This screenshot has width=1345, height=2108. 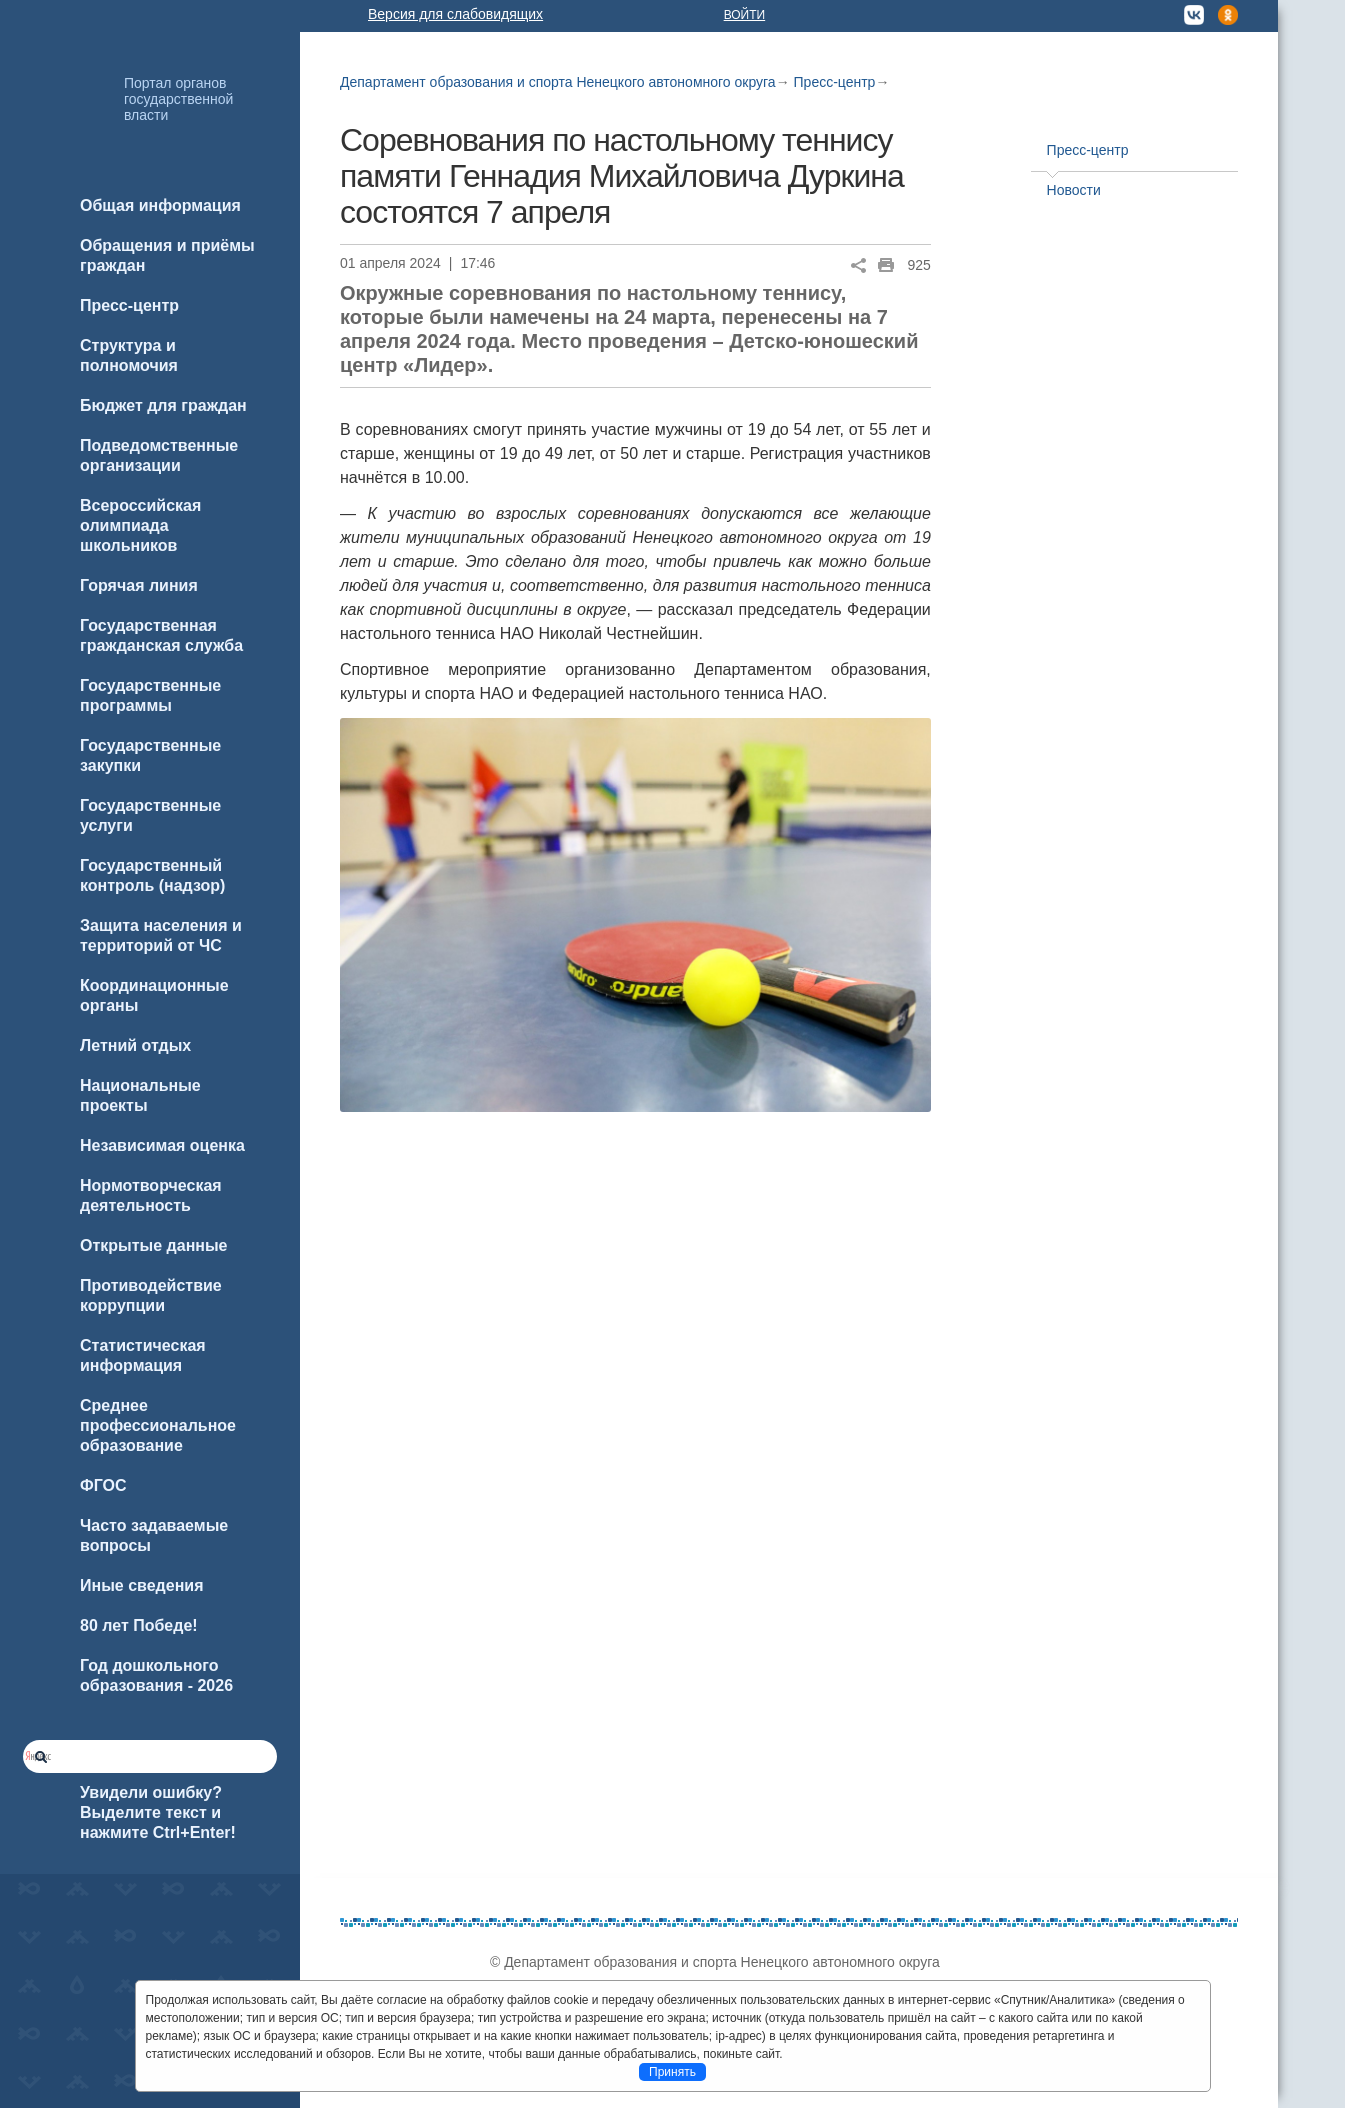 What do you see at coordinates (558, 82) in the screenshot?
I see `Департамент образования и спорта Ненецкого автономного округа` at bounding box center [558, 82].